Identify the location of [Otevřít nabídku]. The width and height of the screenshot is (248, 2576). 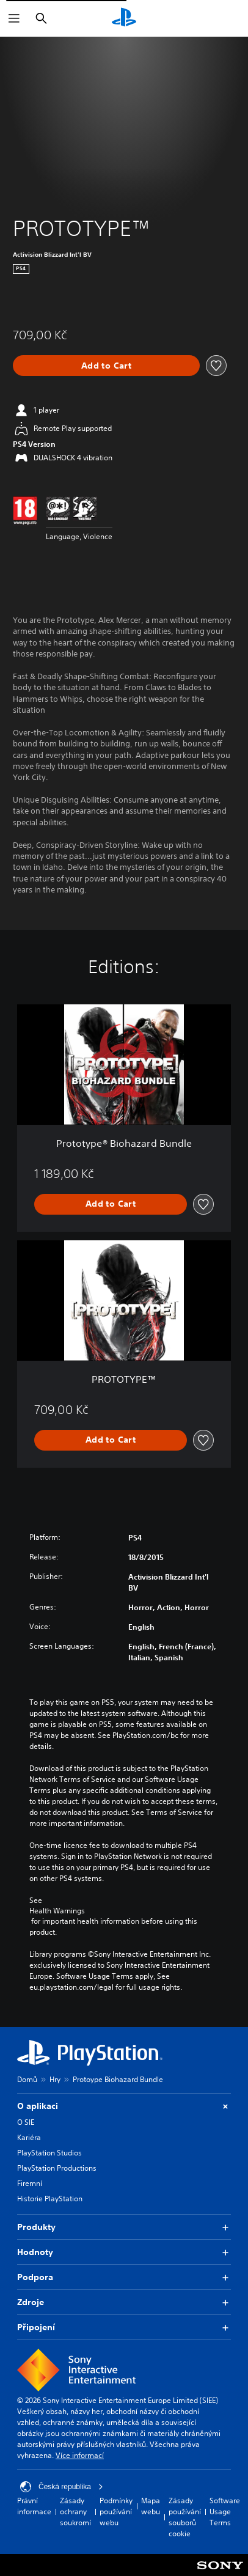
(14, 18).